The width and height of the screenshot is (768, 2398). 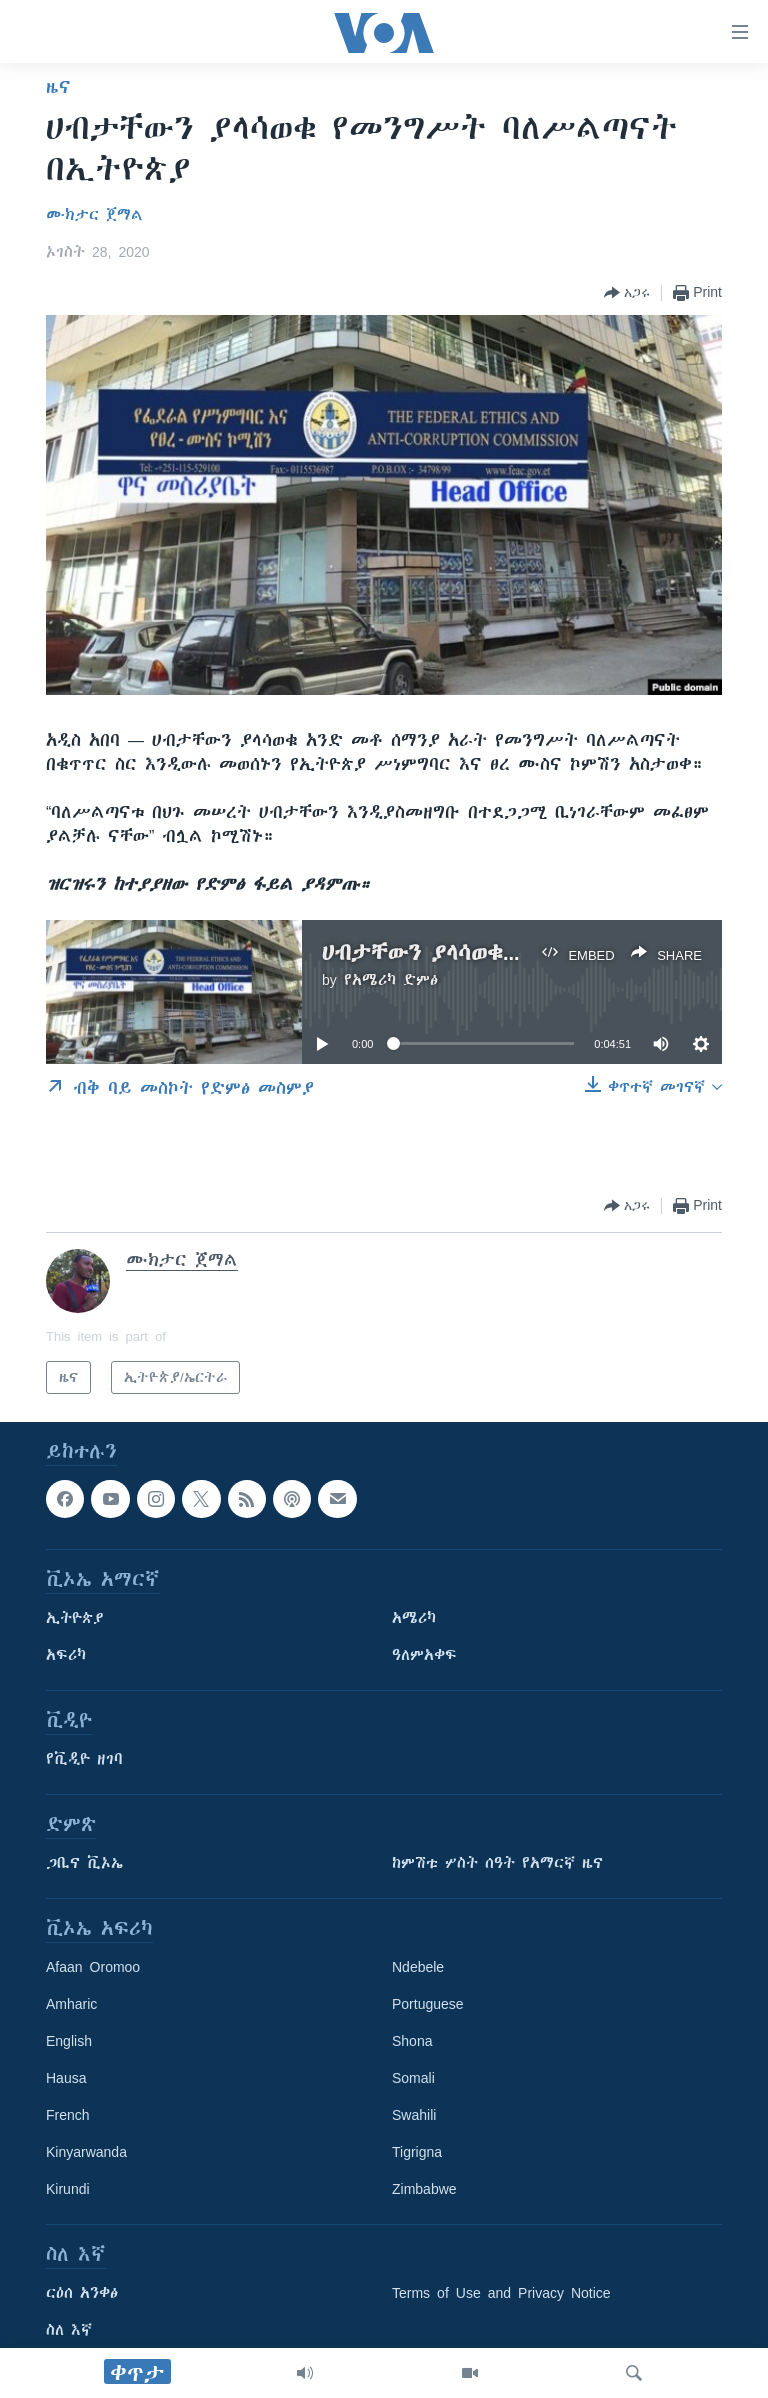 What do you see at coordinates (58, 87) in the screenshot?
I see `ዜና` at bounding box center [58, 87].